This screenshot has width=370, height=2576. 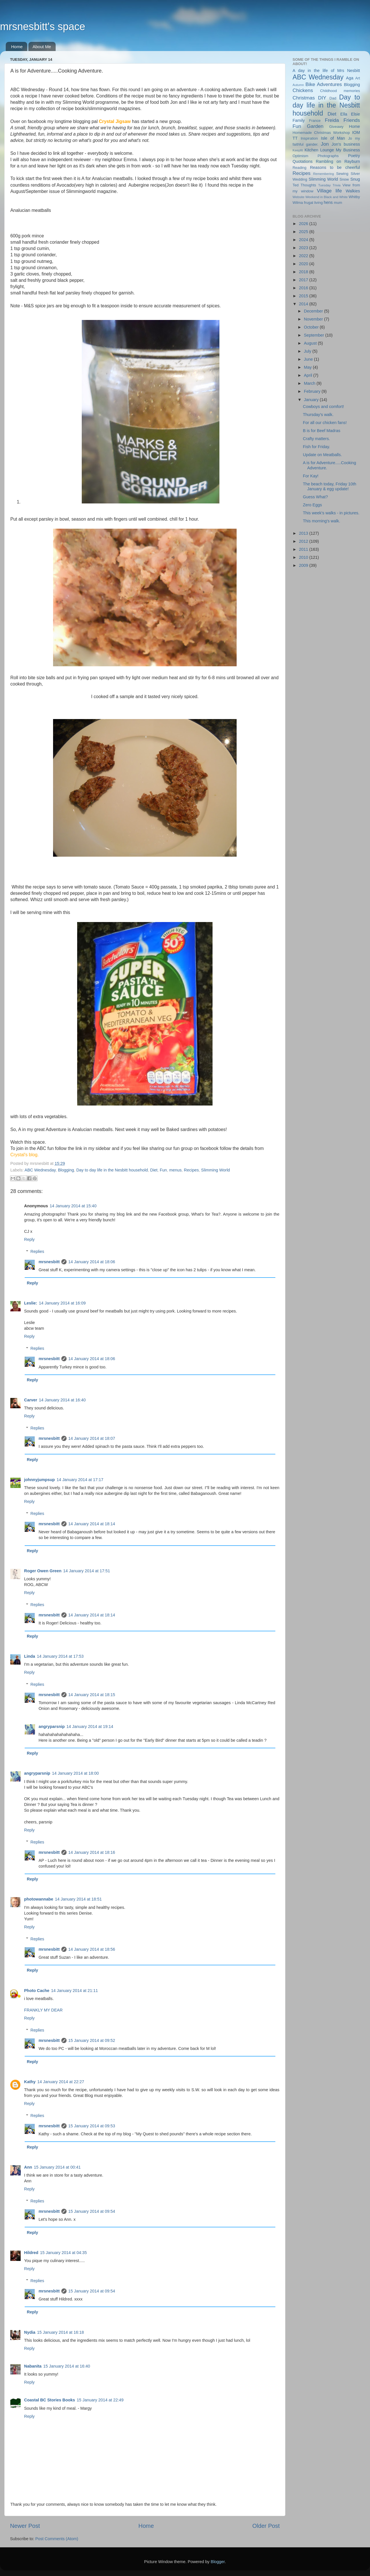 I want to click on Carver, so click(x=30, y=1400).